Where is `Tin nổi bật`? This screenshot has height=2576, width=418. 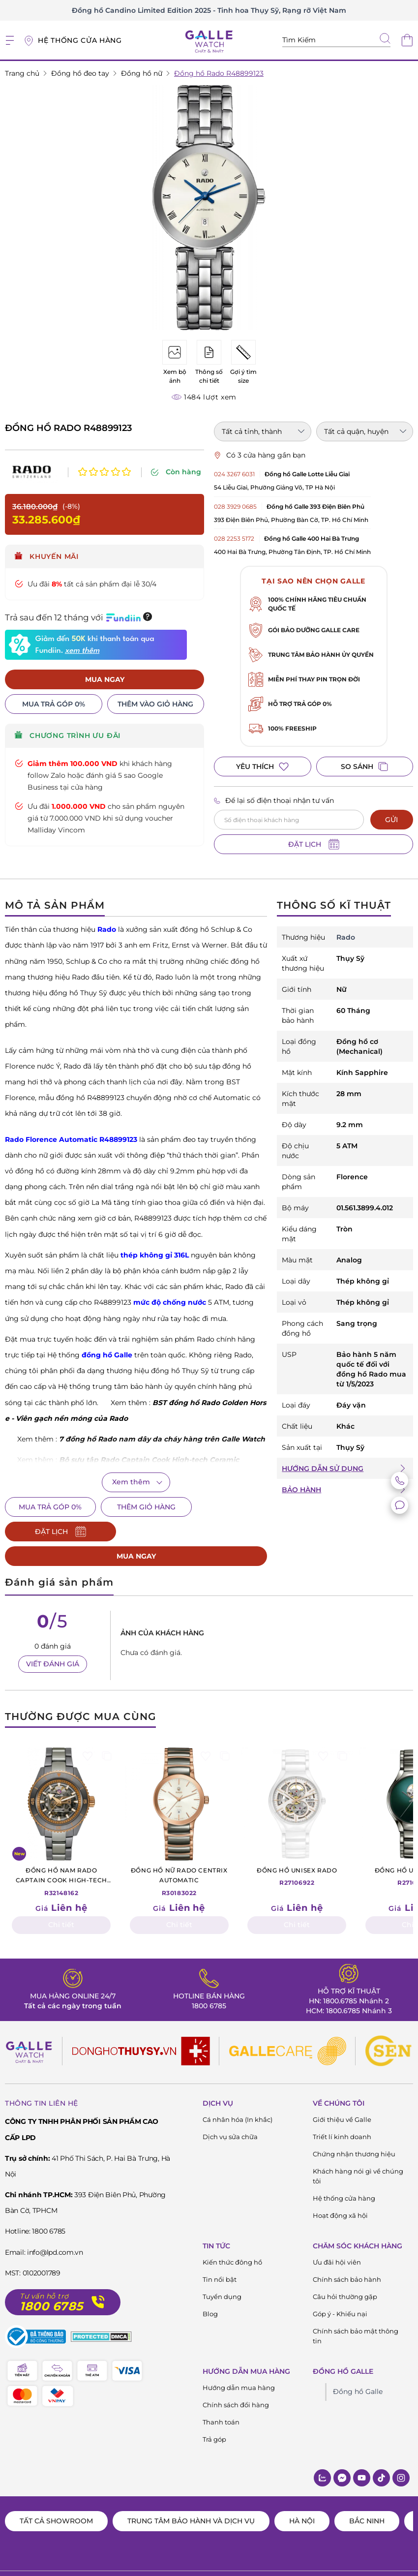 Tin nổi bật is located at coordinates (220, 2255).